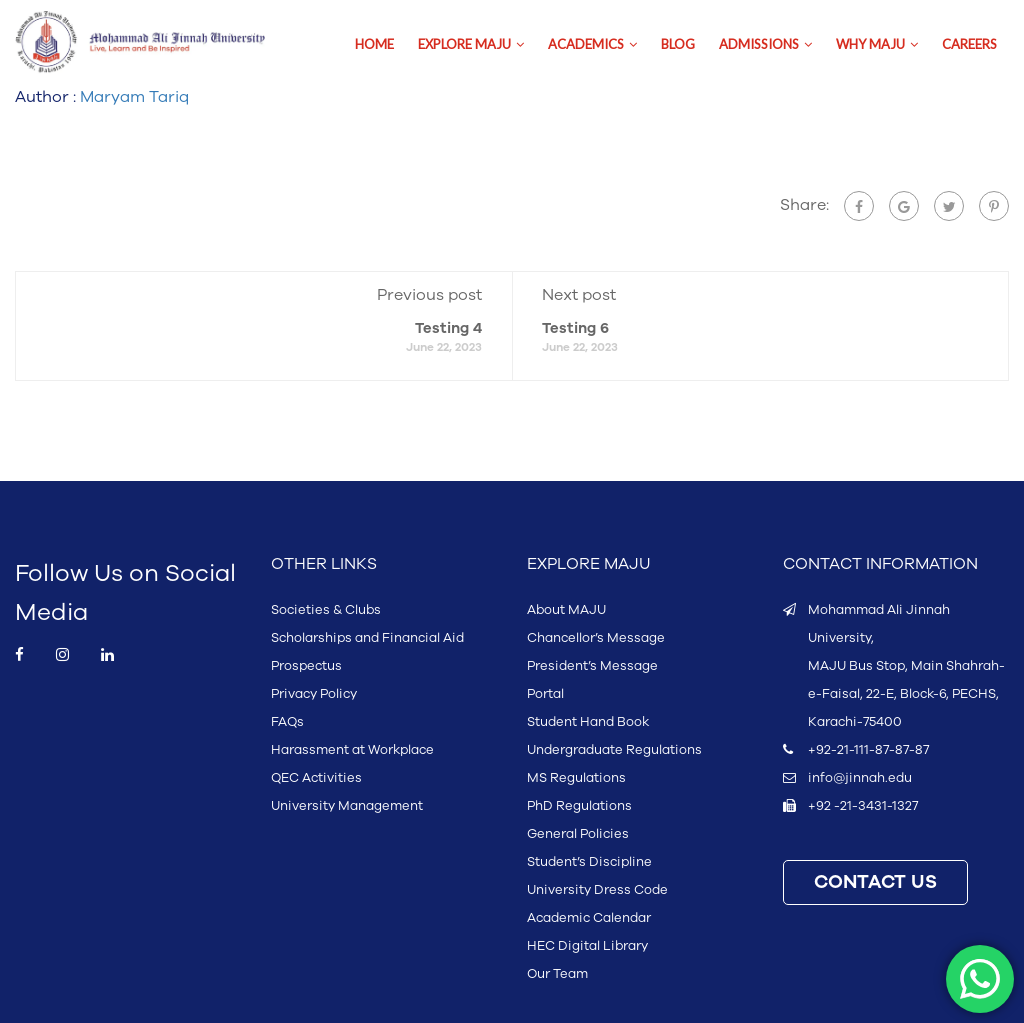 The width and height of the screenshot is (1024, 1023). I want to click on About MAJU, so click(566, 610).